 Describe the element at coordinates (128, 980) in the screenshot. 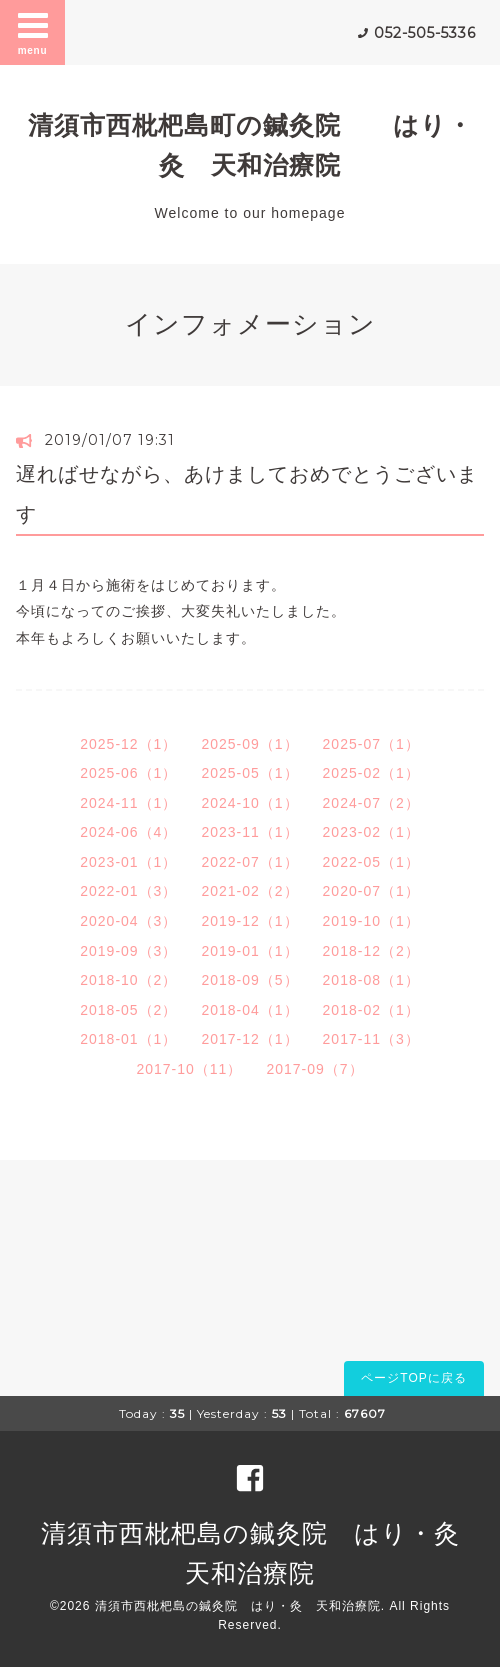

I see `2018-10（2）` at that location.